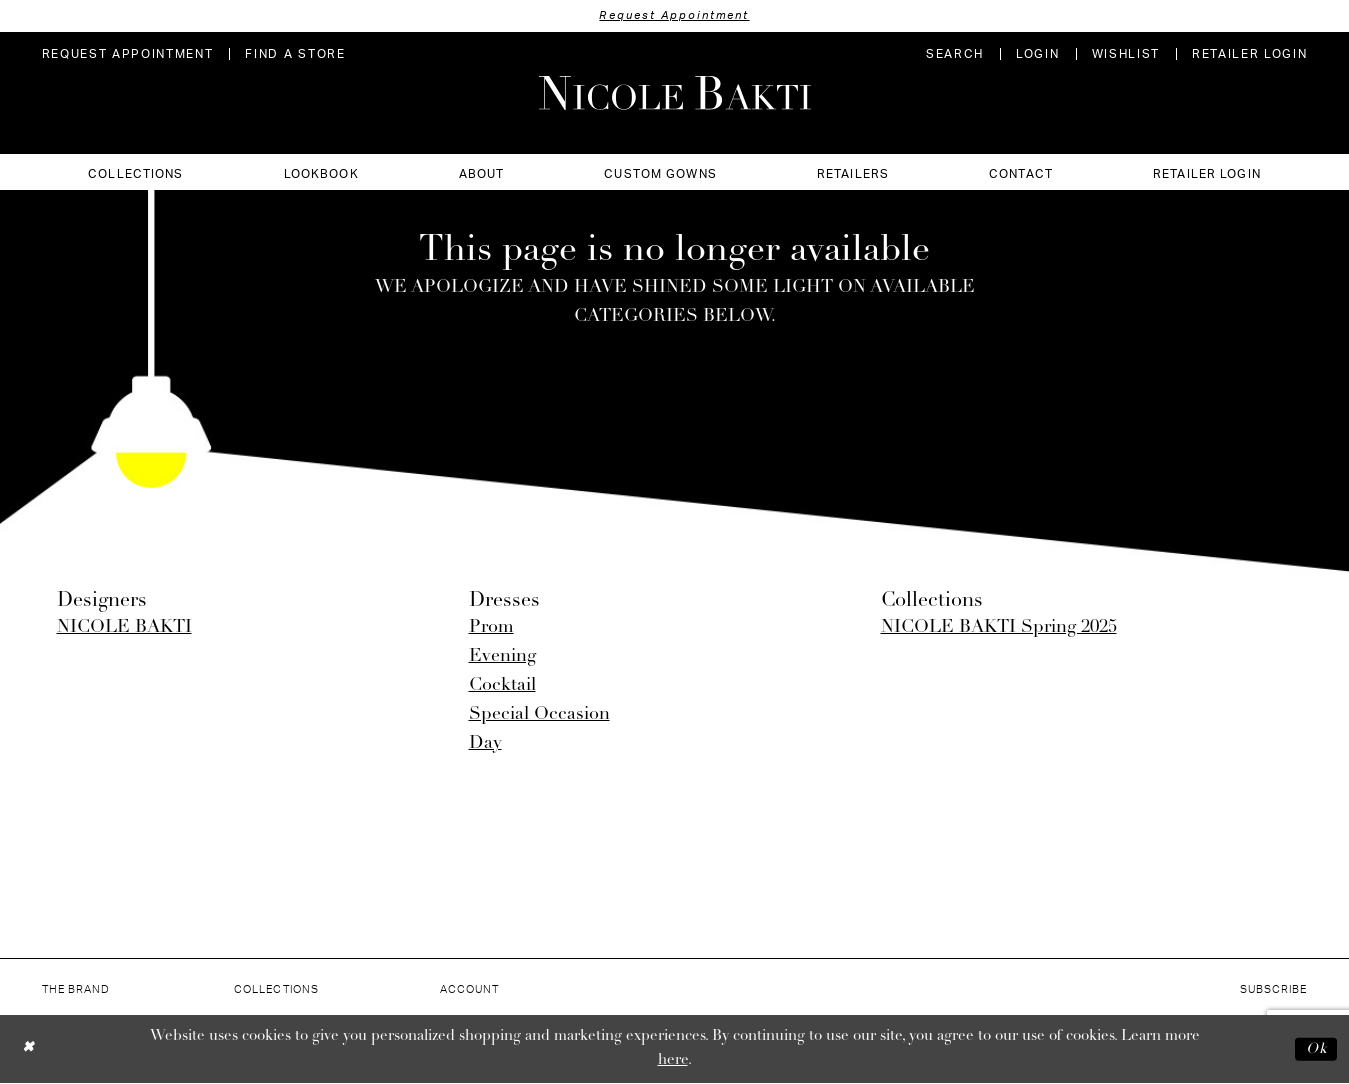  Describe the element at coordinates (491, 627) in the screenshot. I see `Prom` at that location.